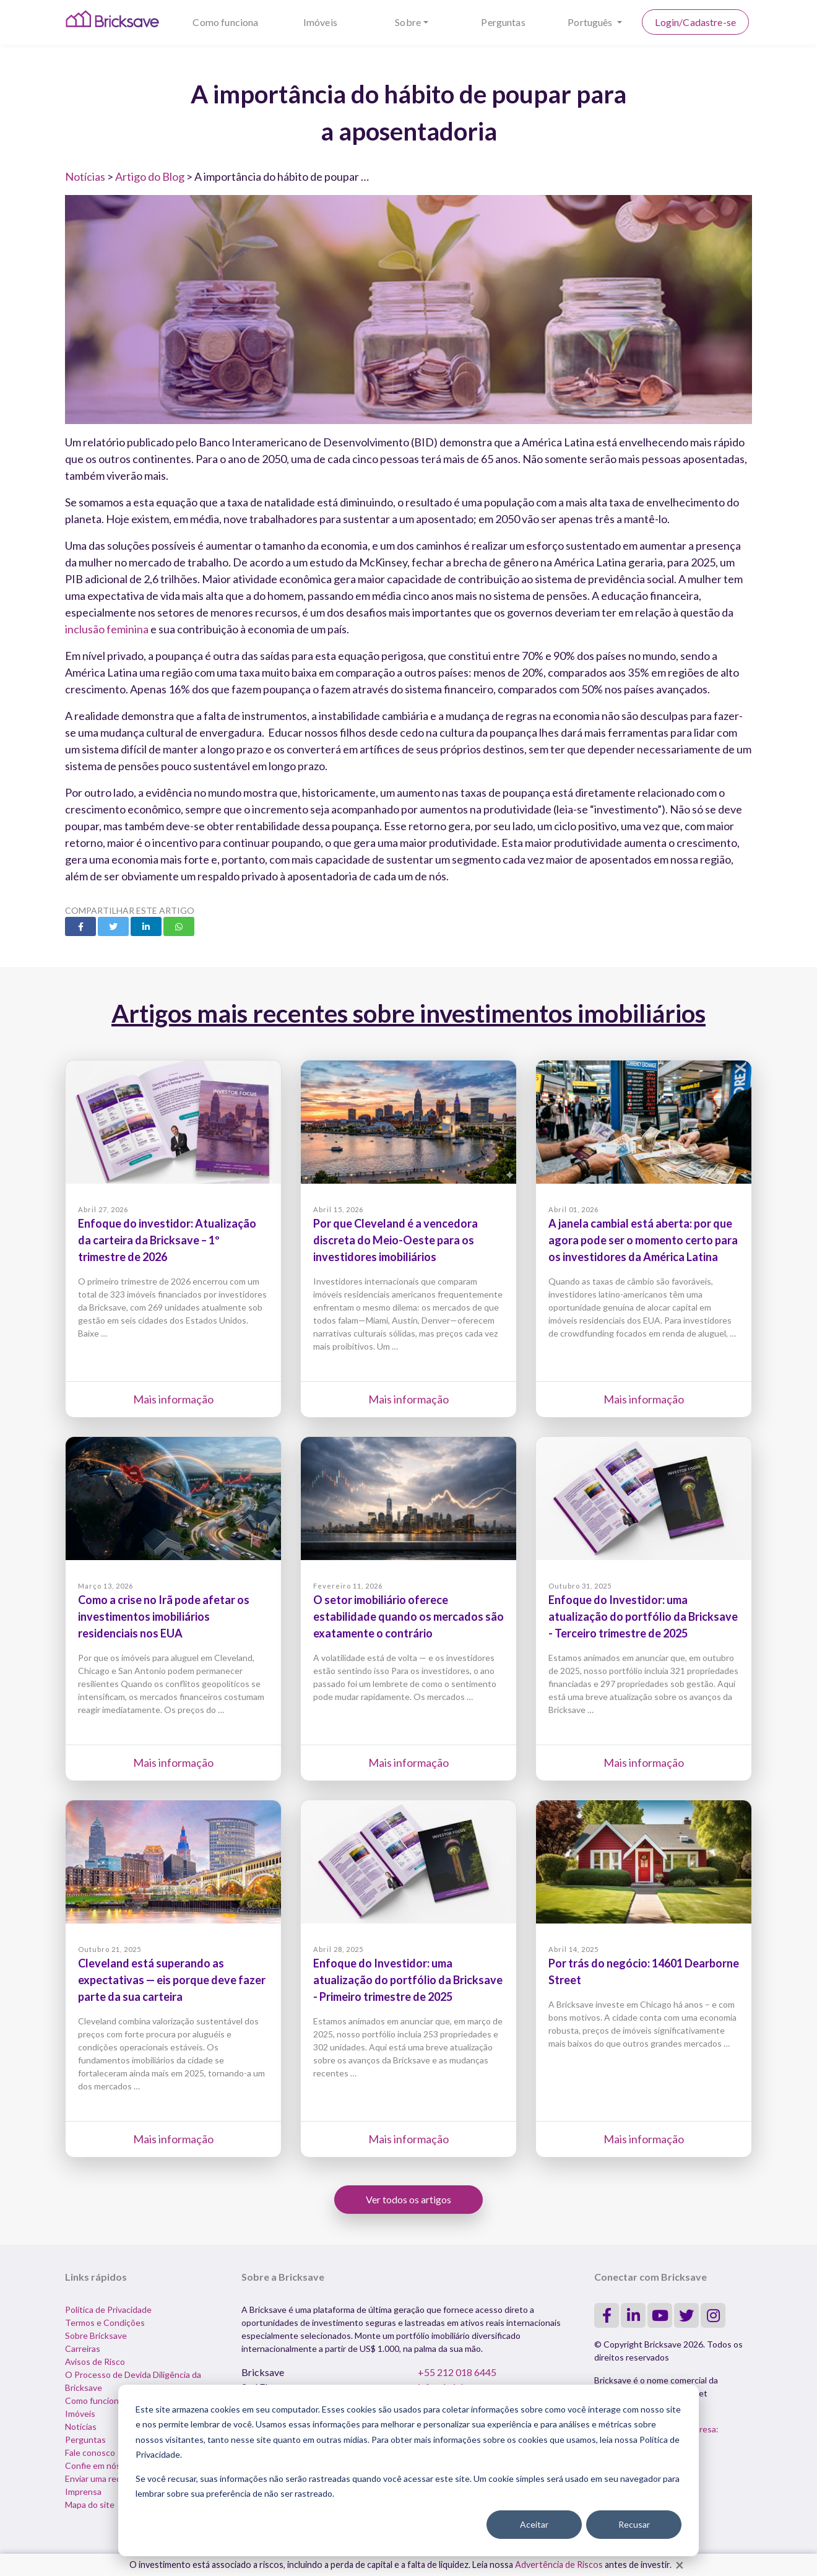  Describe the element at coordinates (90, 2504) in the screenshot. I see `Mapa do site` at that location.